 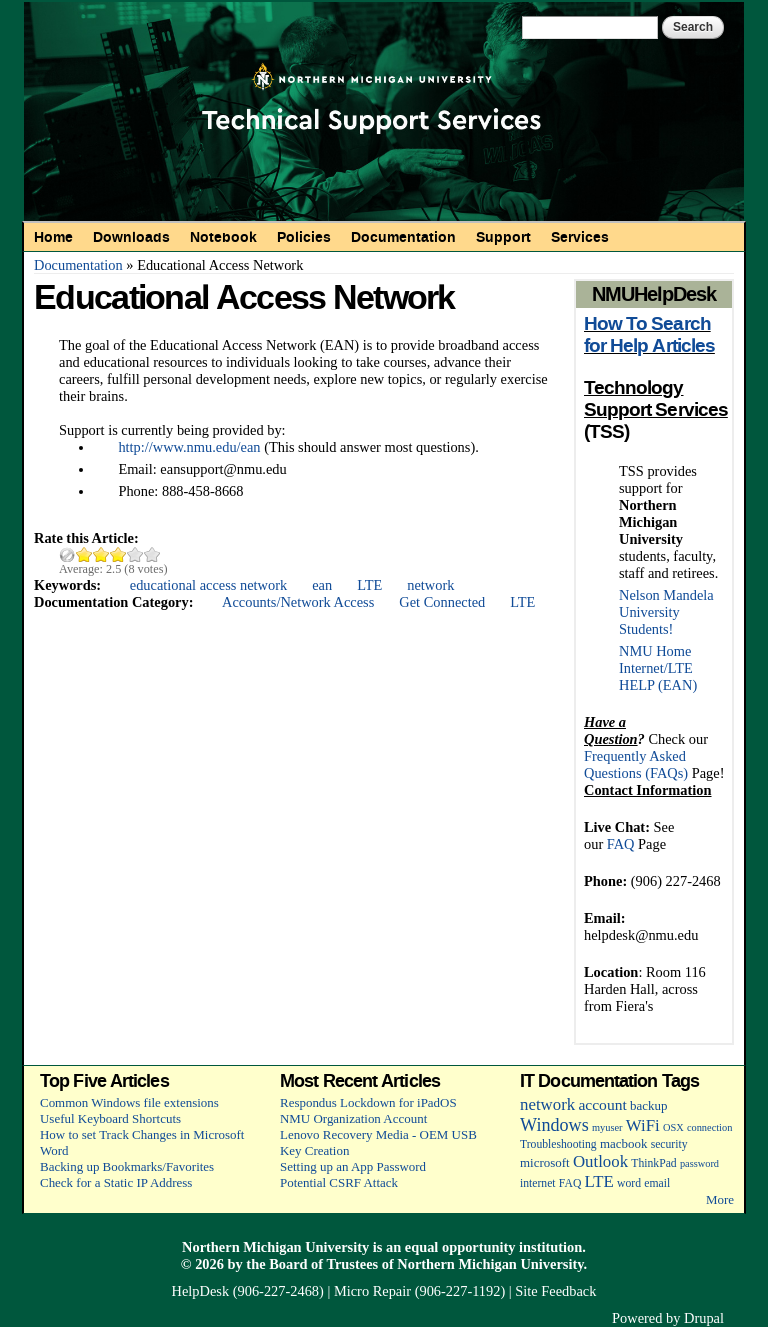 What do you see at coordinates (555, 1291) in the screenshot?
I see `Site Feedback` at bounding box center [555, 1291].